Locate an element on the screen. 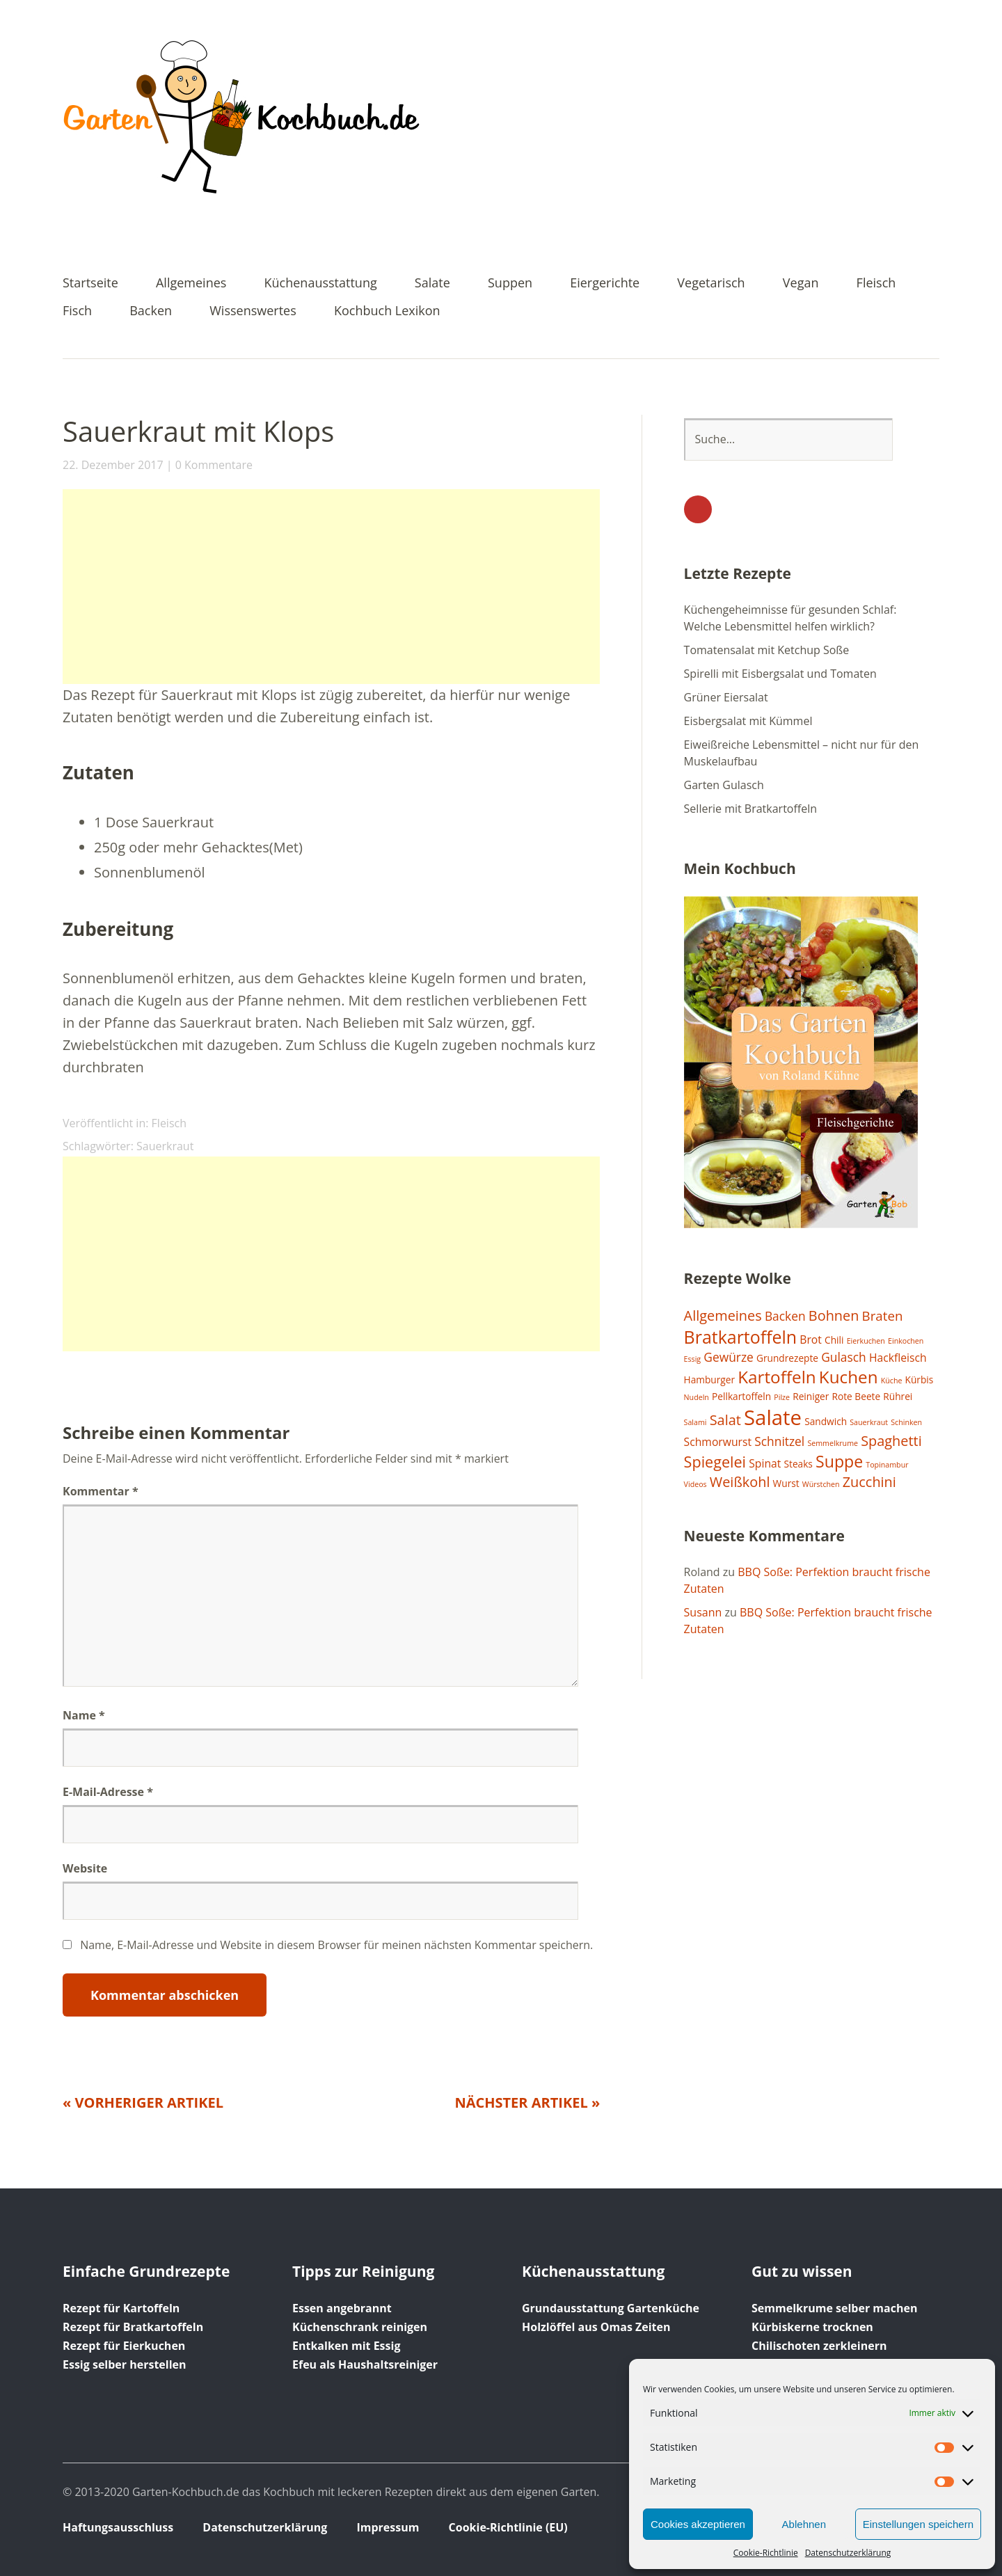 The image size is (1002, 2576). Steaks [Steaks (2 Einträge)] is located at coordinates (798, 1463).